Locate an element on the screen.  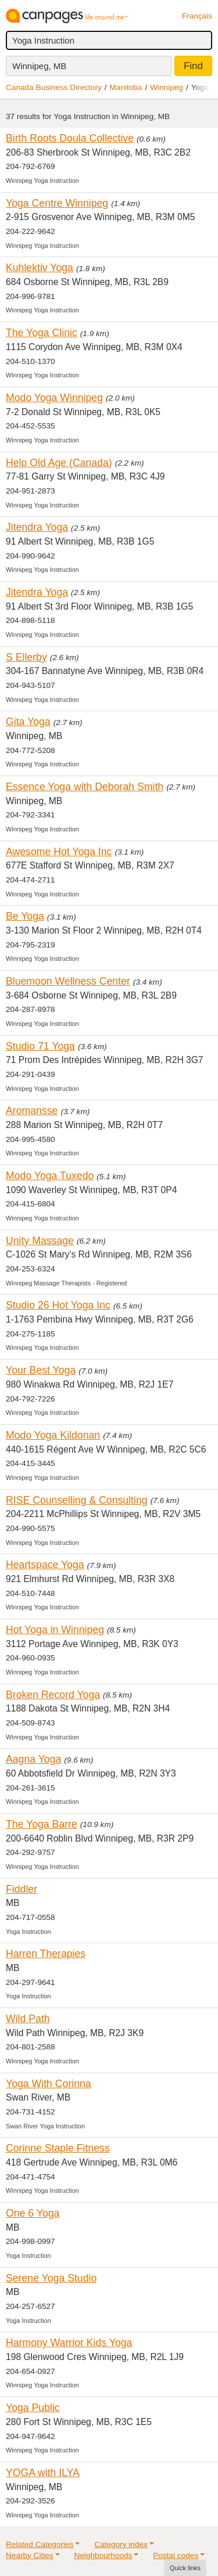
Jitendra Yoga is located at coordinates (37, 527).